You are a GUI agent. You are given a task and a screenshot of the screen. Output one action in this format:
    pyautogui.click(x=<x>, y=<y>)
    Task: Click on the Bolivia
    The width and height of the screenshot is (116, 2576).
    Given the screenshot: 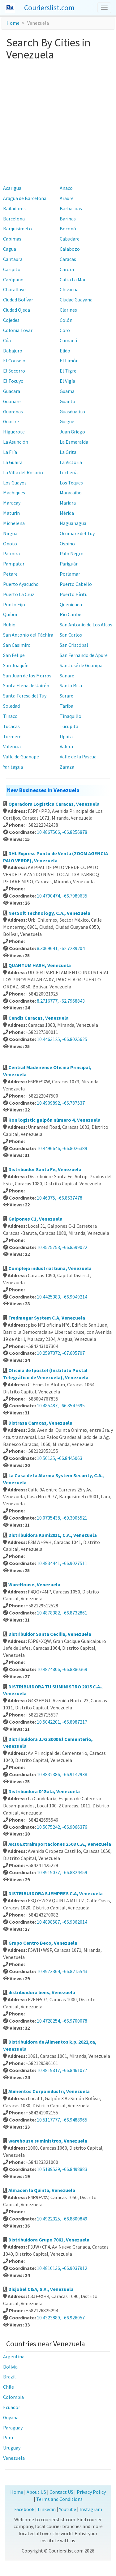 What is the action you would take?
    pyautogui.click(x=10, y=2367)
    